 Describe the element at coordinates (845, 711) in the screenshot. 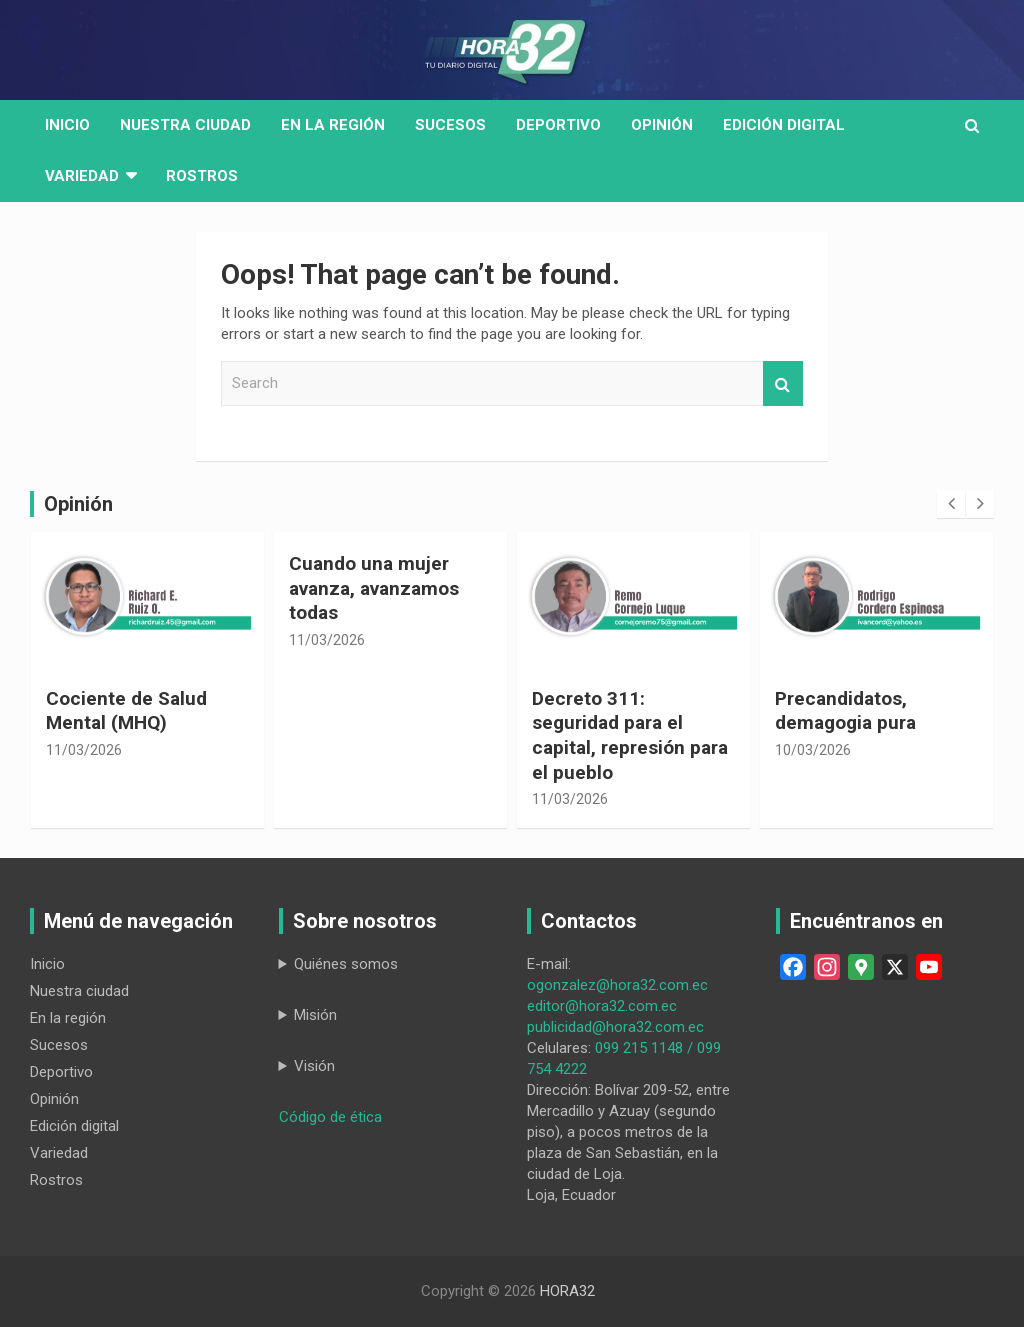

I see `Precandidatos, demagogia pura` at that location.